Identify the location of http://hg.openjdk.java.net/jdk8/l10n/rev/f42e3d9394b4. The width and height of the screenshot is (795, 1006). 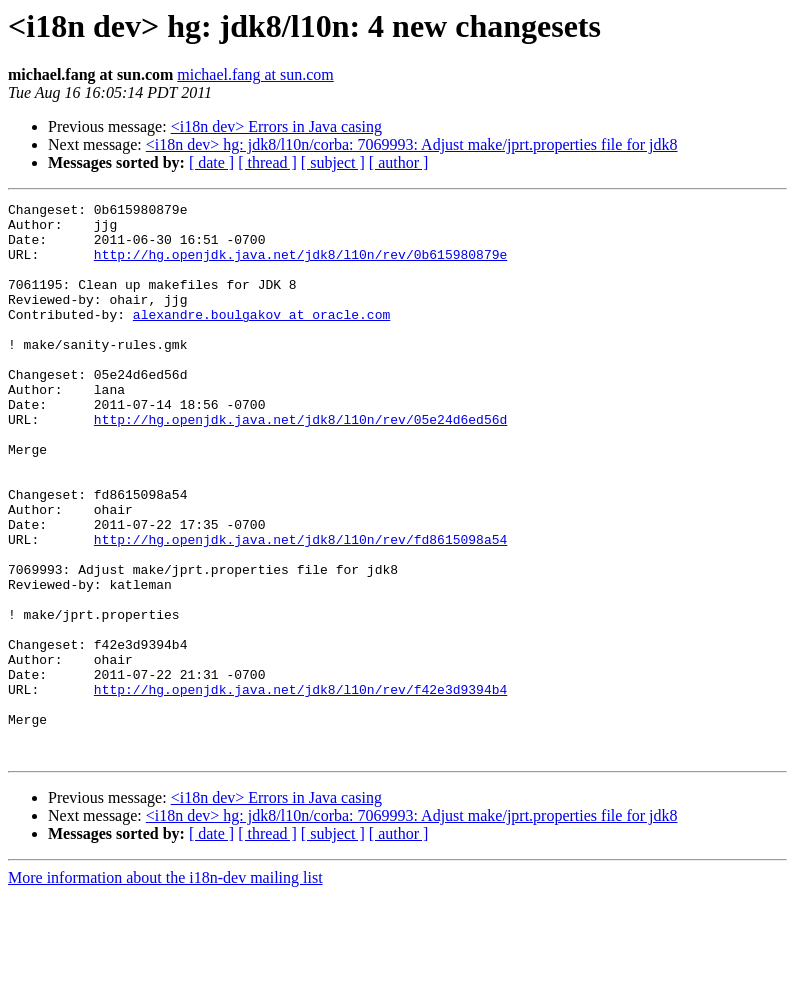
(300, 788).